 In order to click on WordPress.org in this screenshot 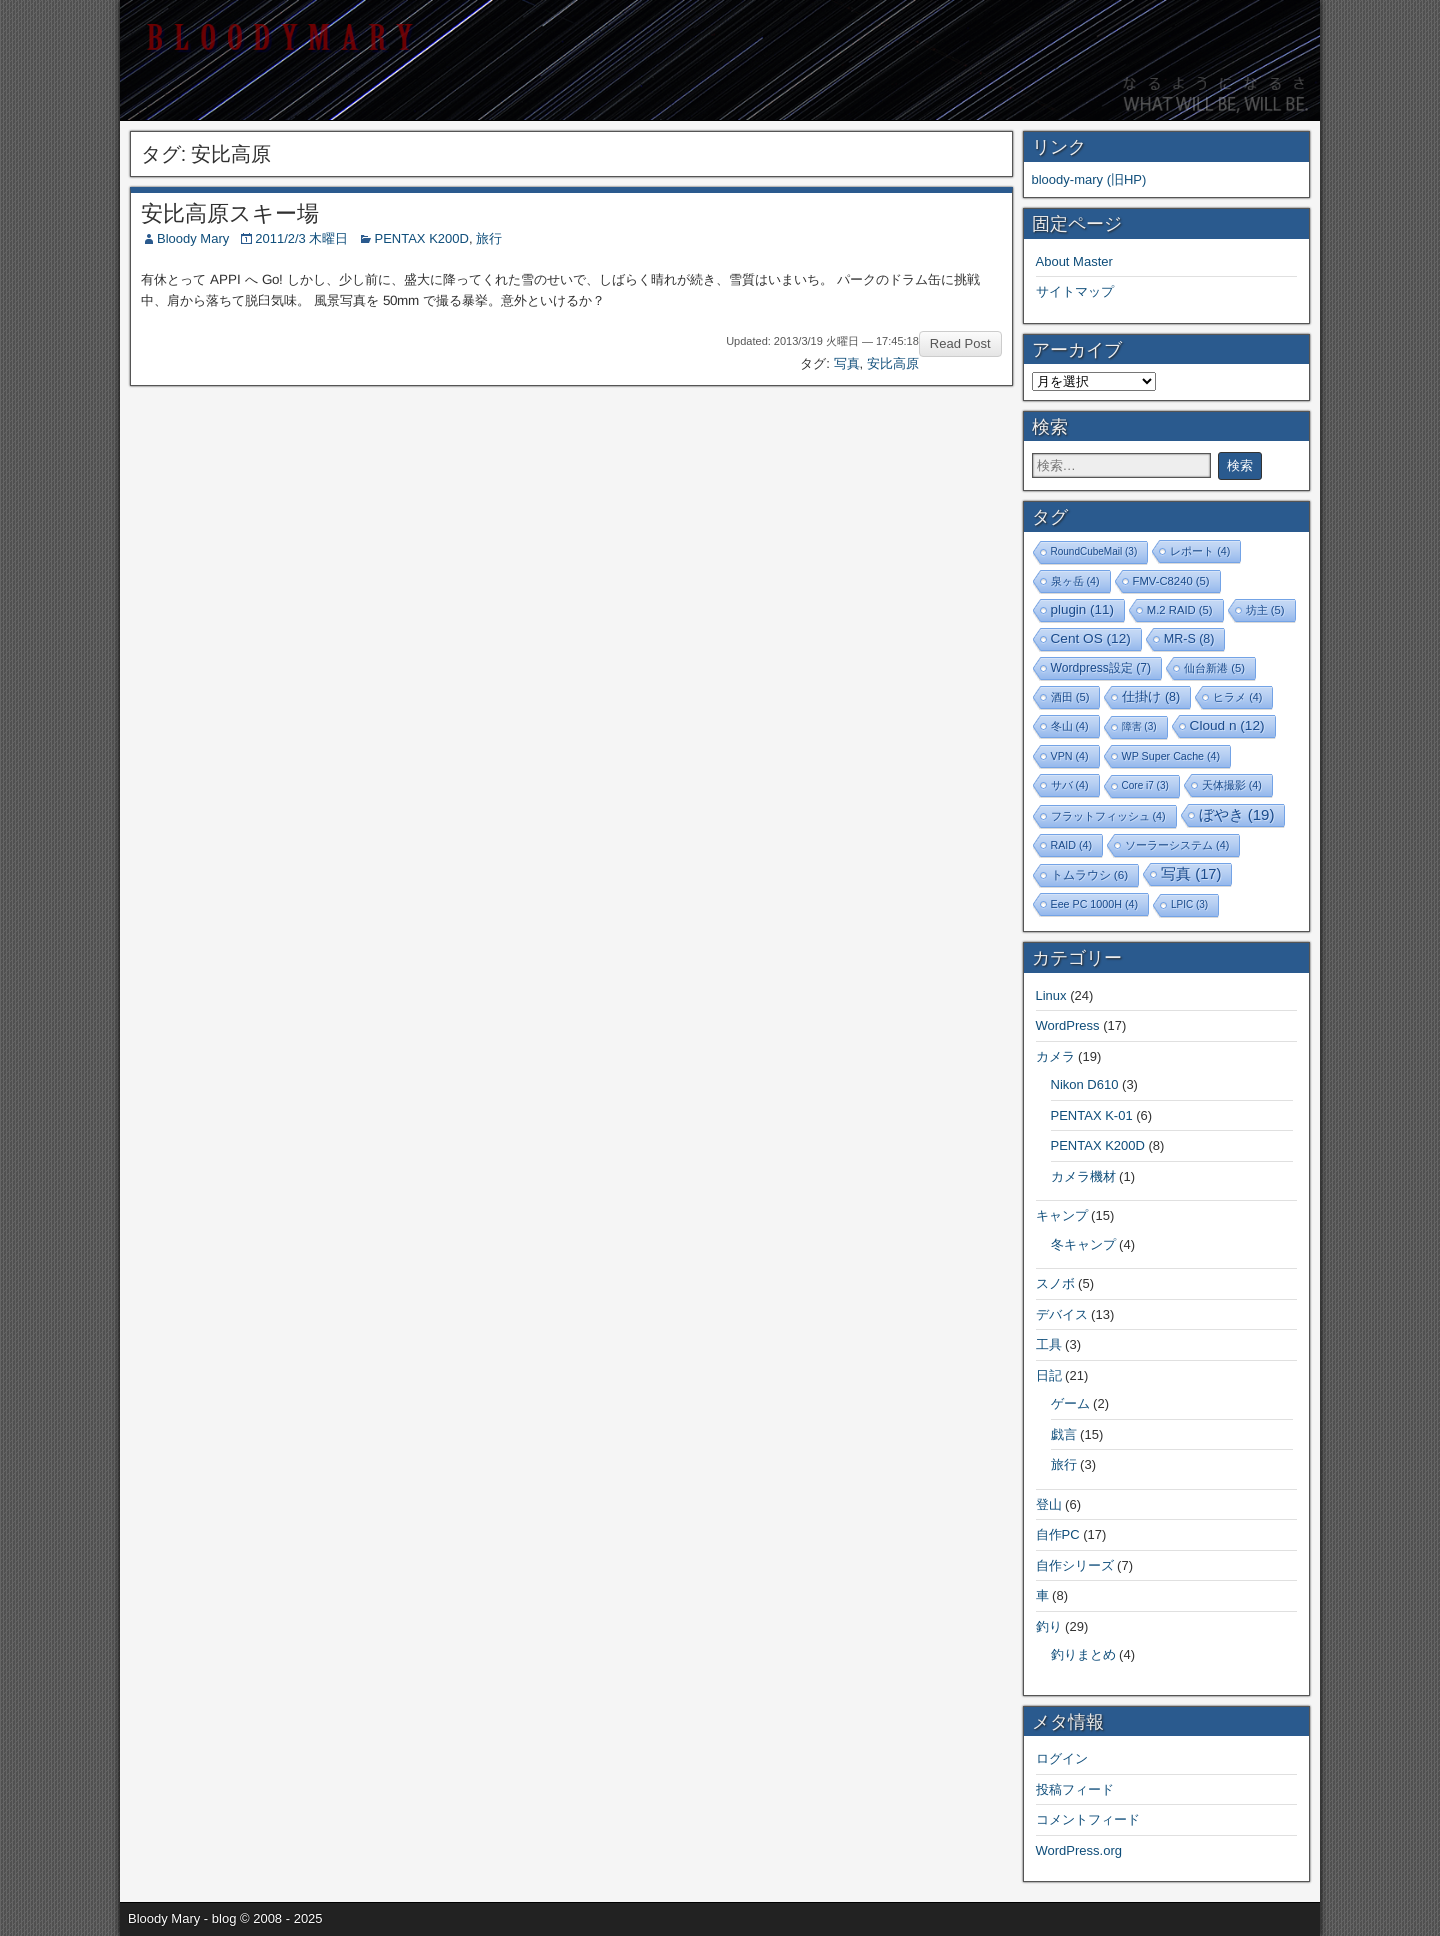, I will do `click(1079, 1850)`.